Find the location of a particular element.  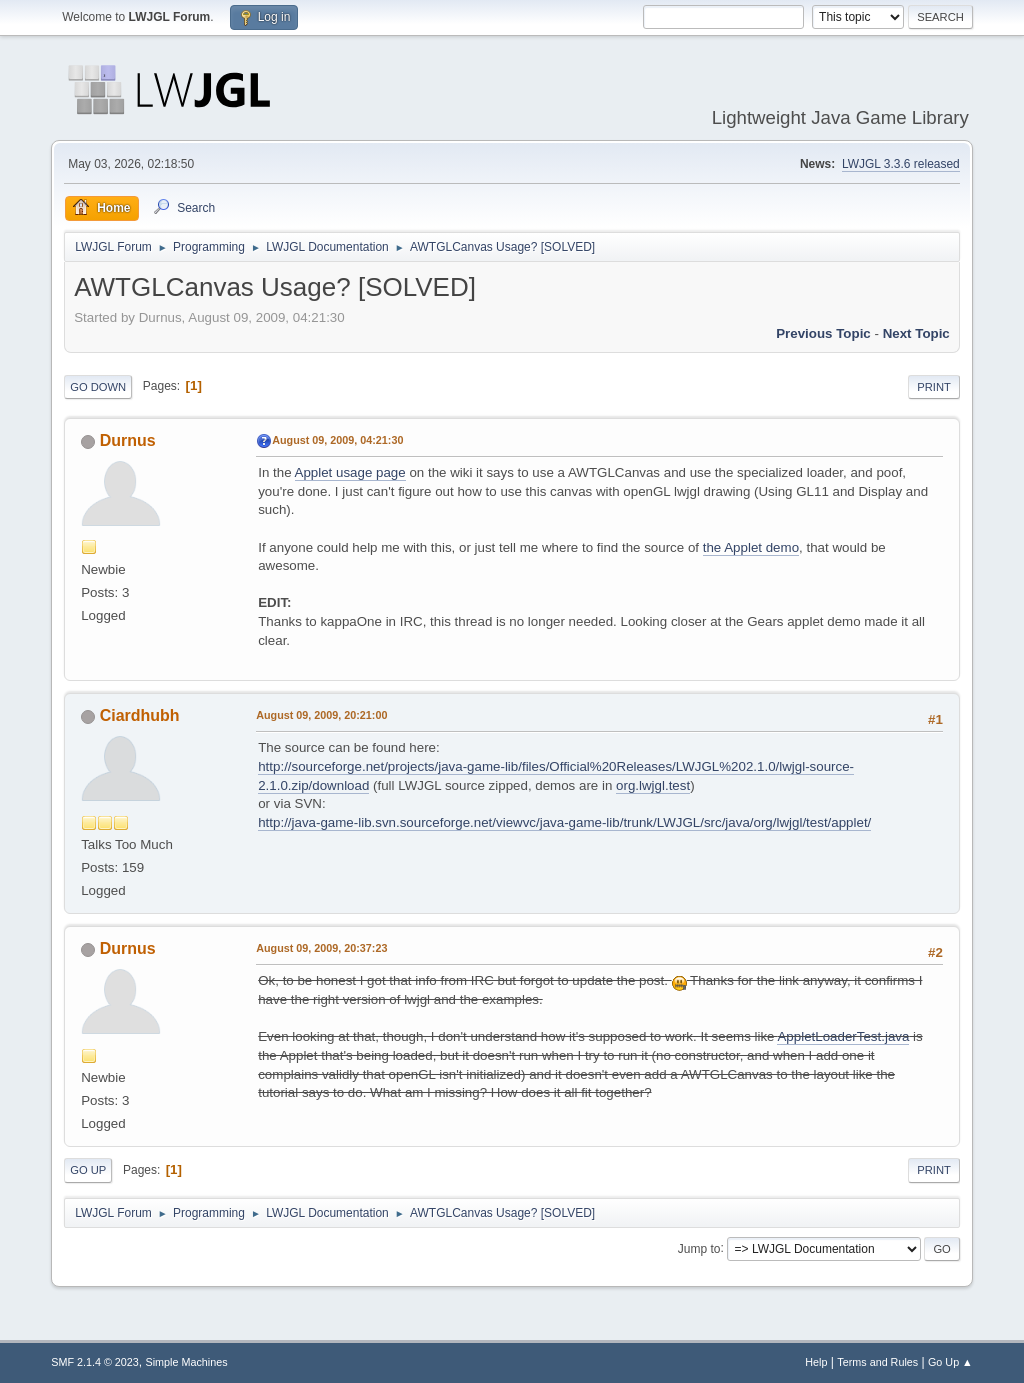

Help is located at coordinates (816, 1362).